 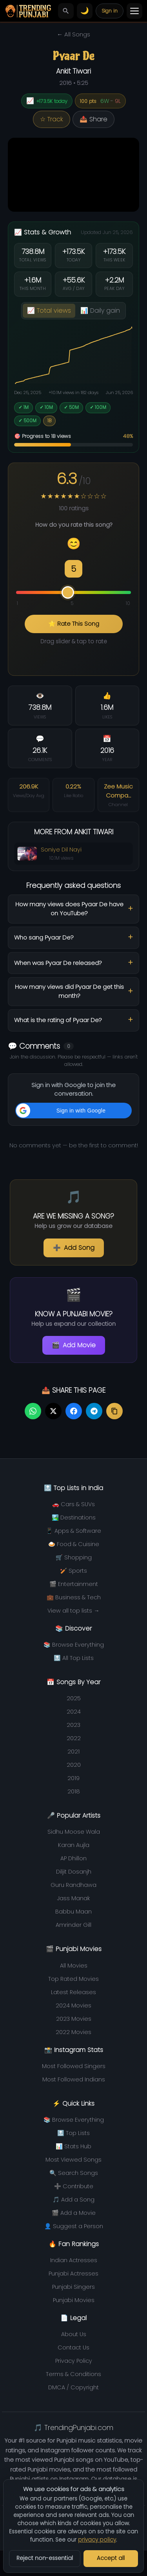 I want to click on Accept all, so click(x=111, y=2558).